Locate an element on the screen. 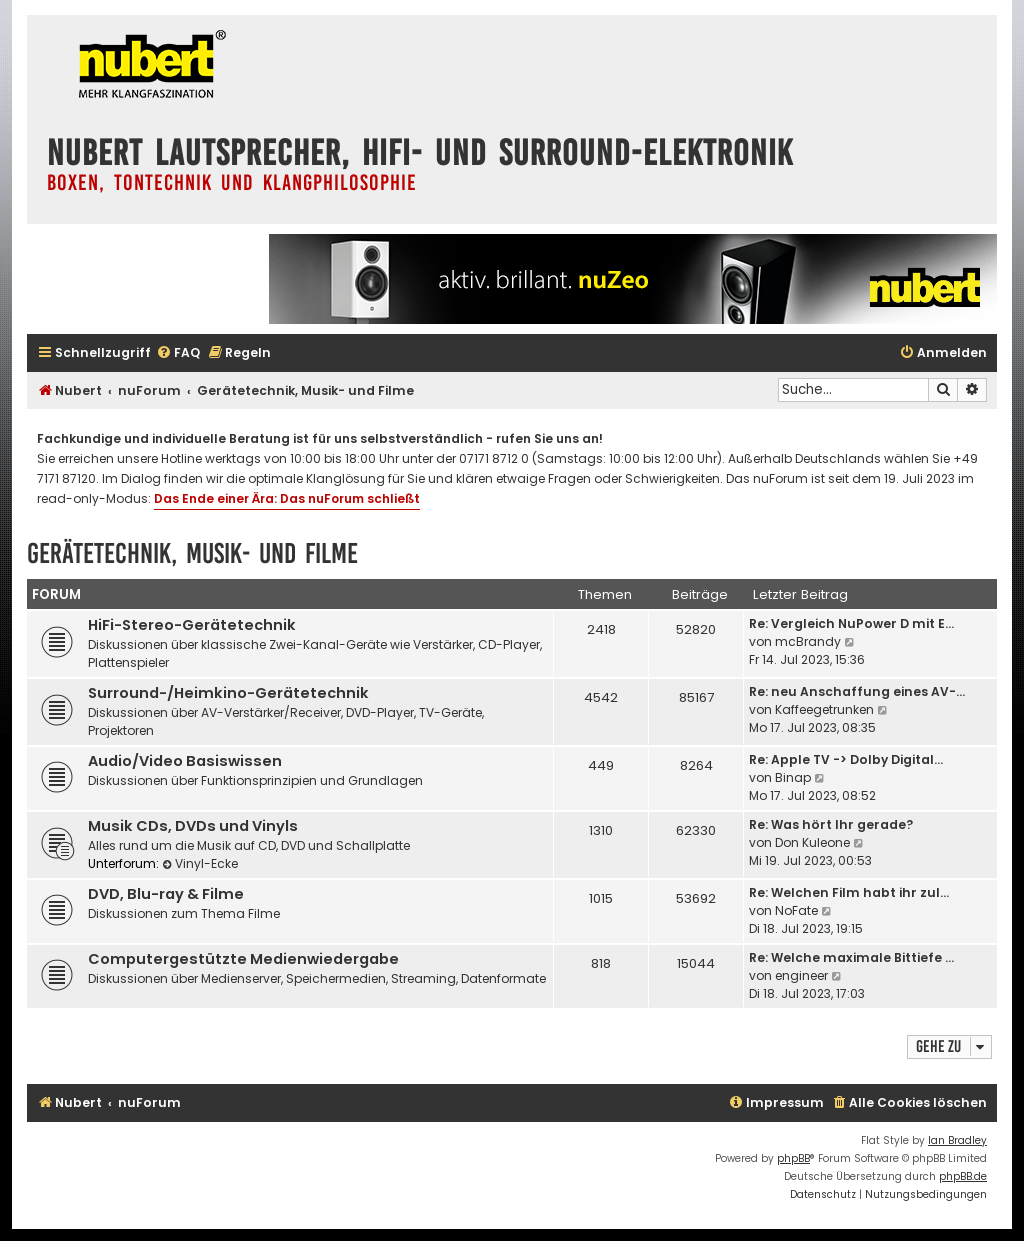  Das Ende einer Ära: Das nuForum schließt is located at coordinates (287, 498).